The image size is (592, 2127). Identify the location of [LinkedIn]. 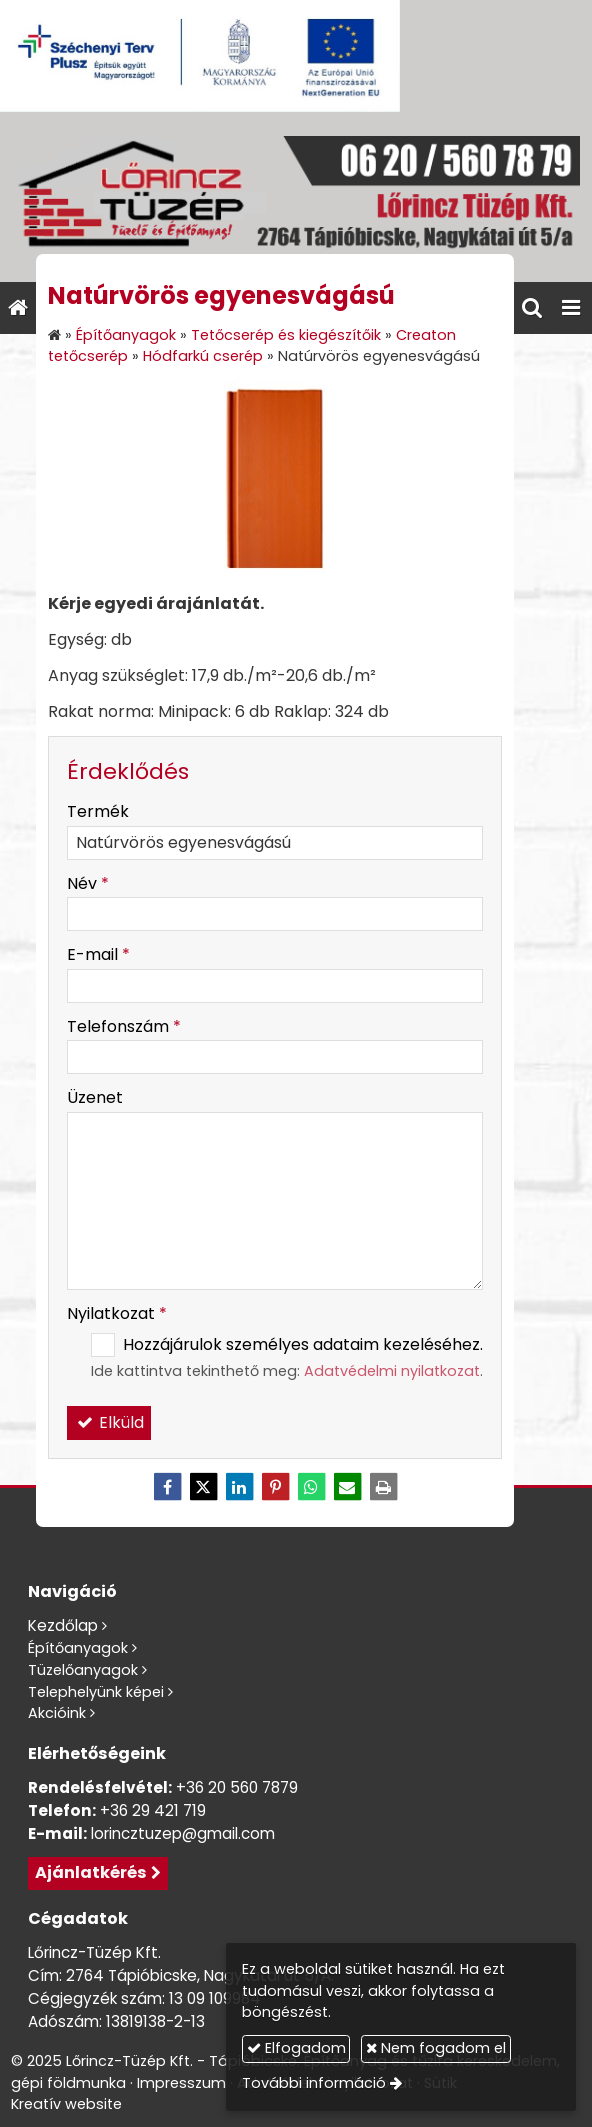
(239, 1487).